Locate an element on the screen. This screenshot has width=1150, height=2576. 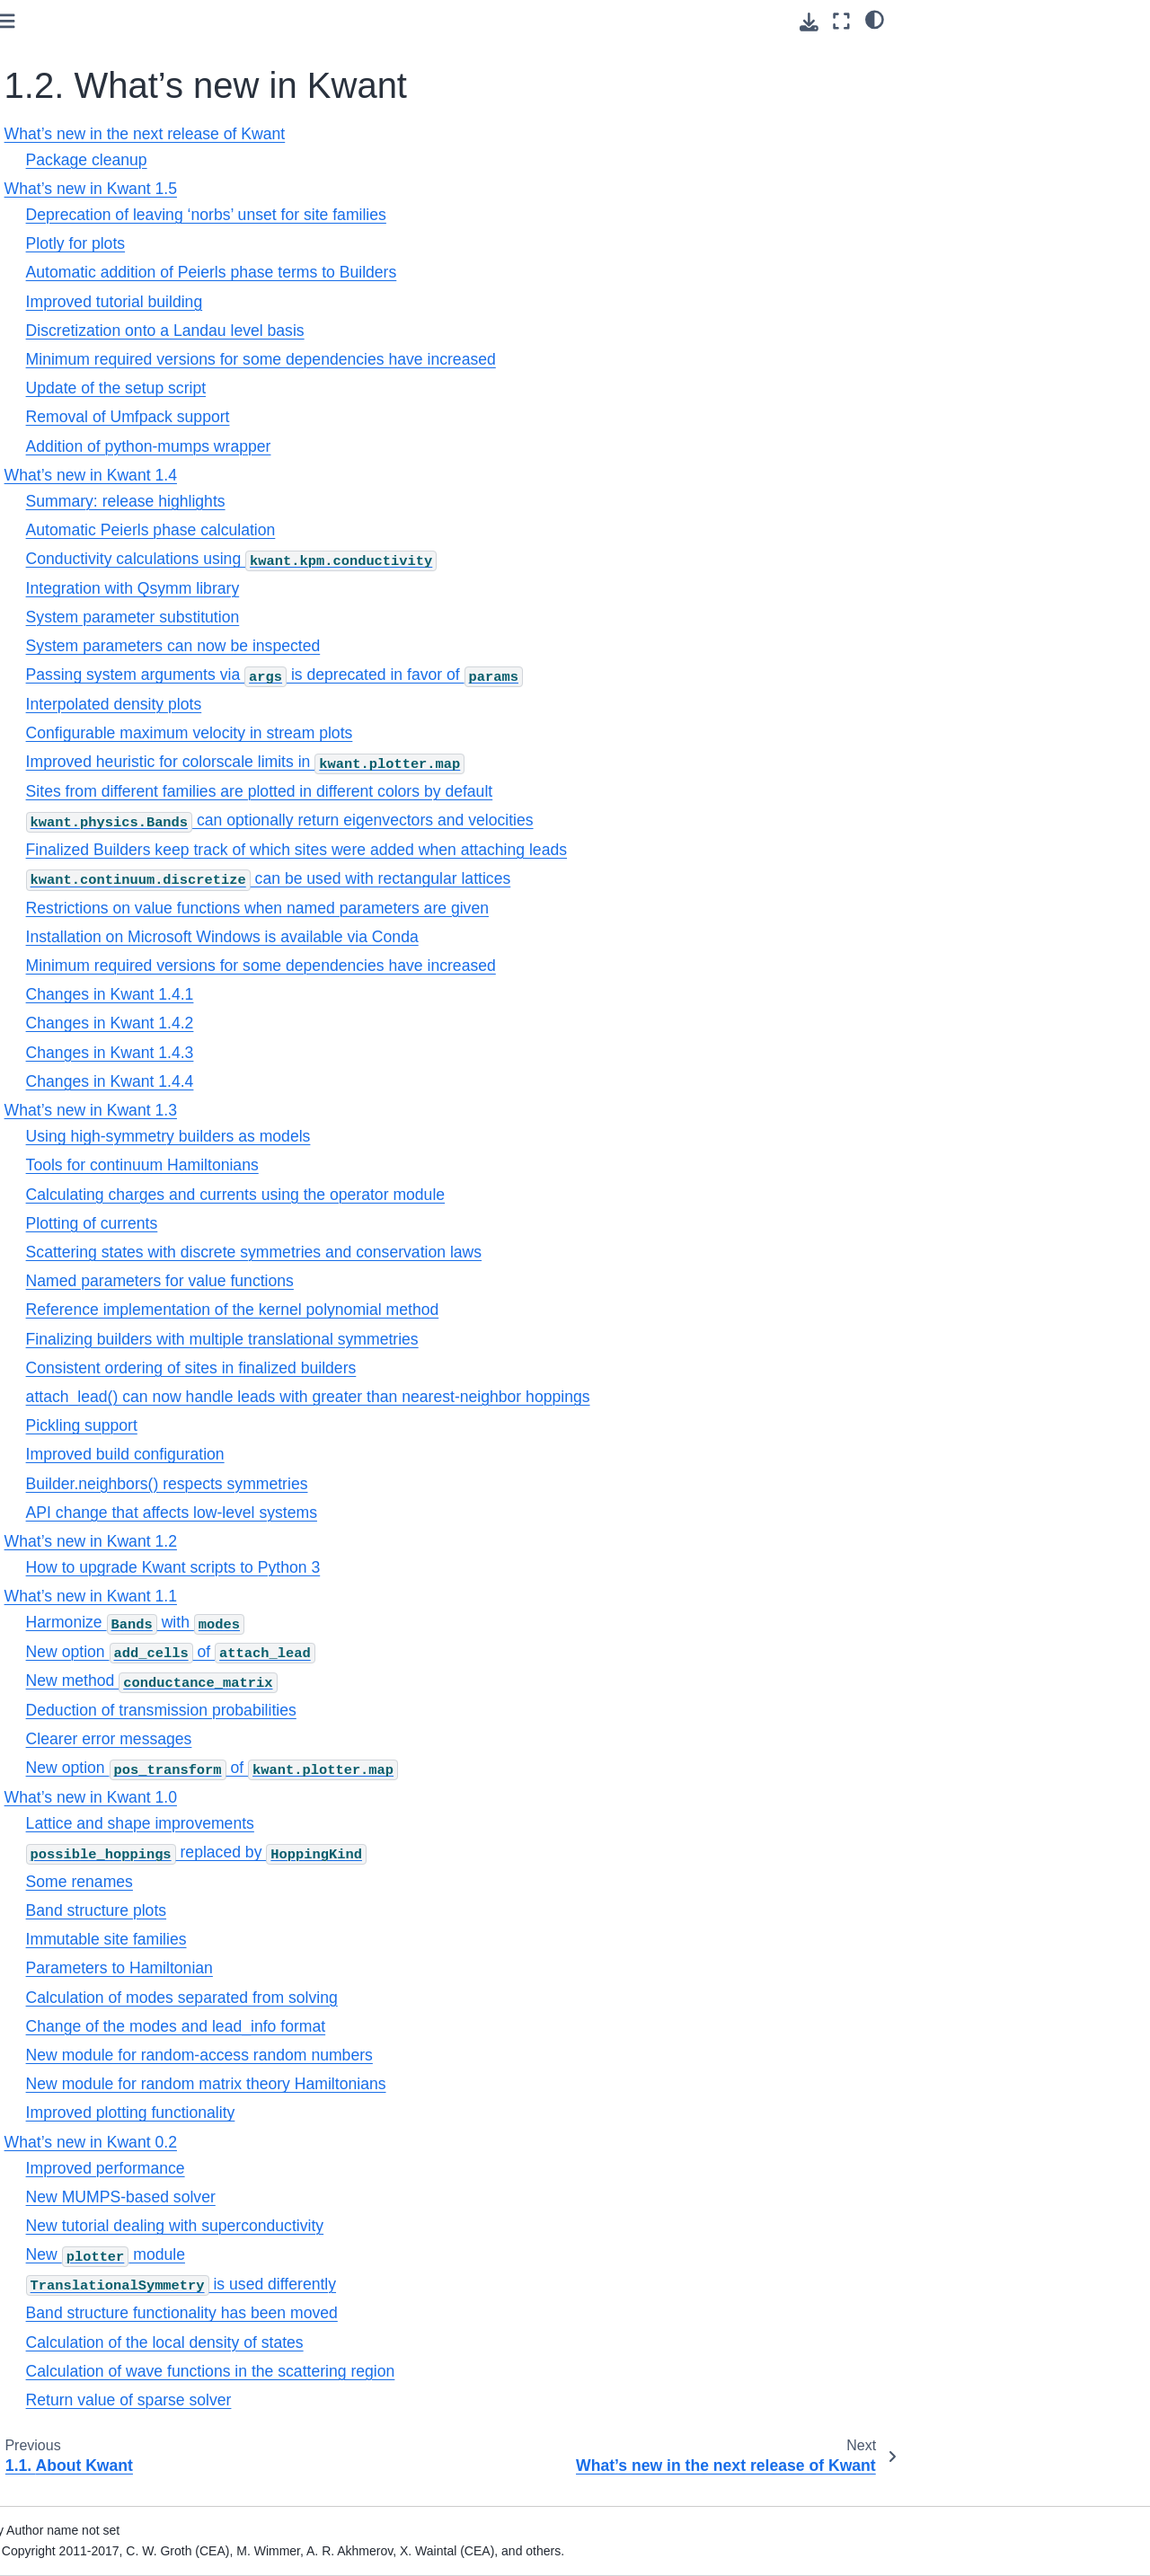
Improved performance is located at coordinates (359, 2168).